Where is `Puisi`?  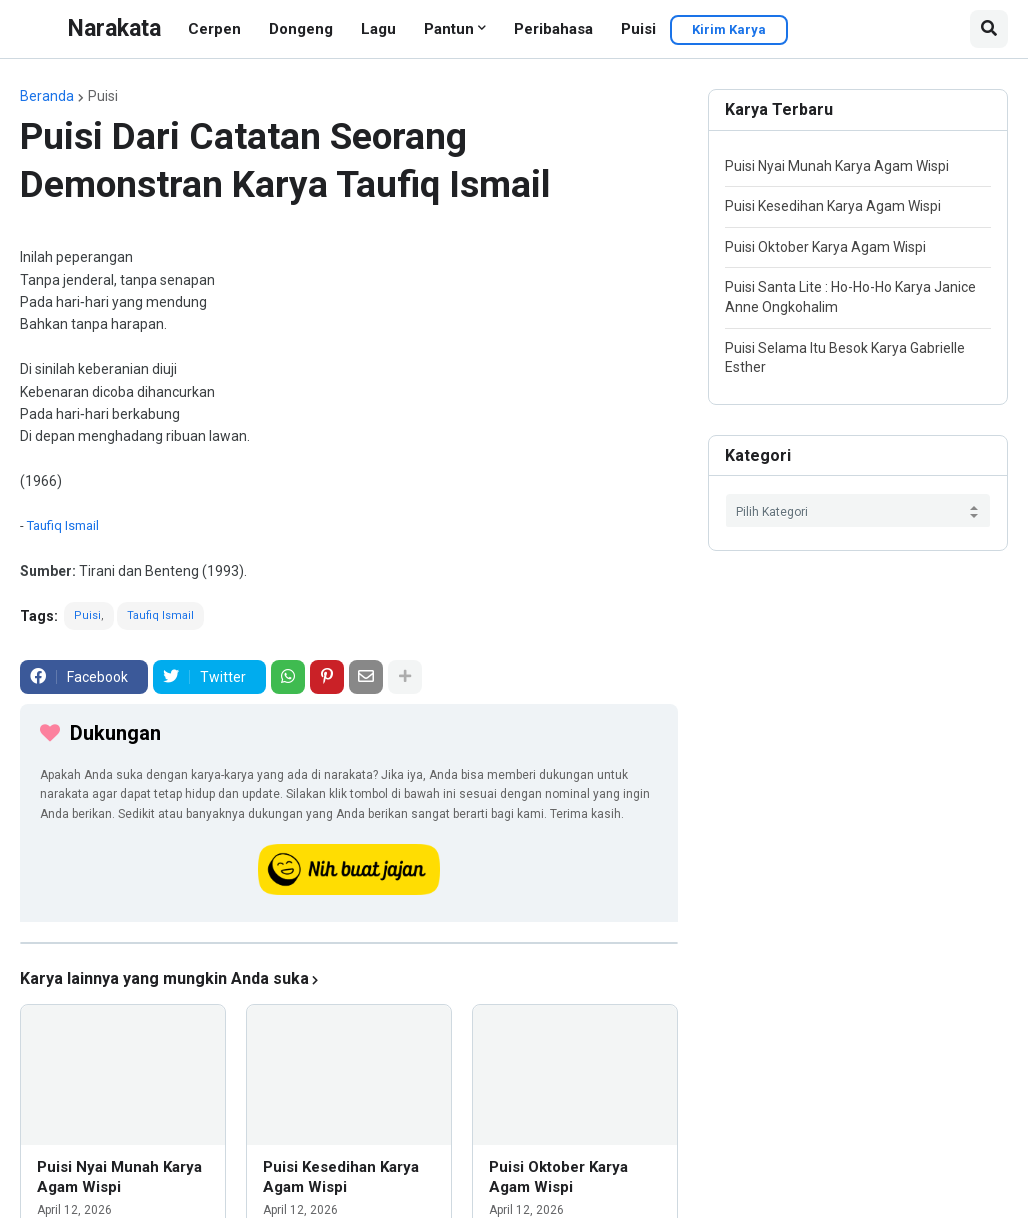
Puisi is located at coordinates (638, 29).